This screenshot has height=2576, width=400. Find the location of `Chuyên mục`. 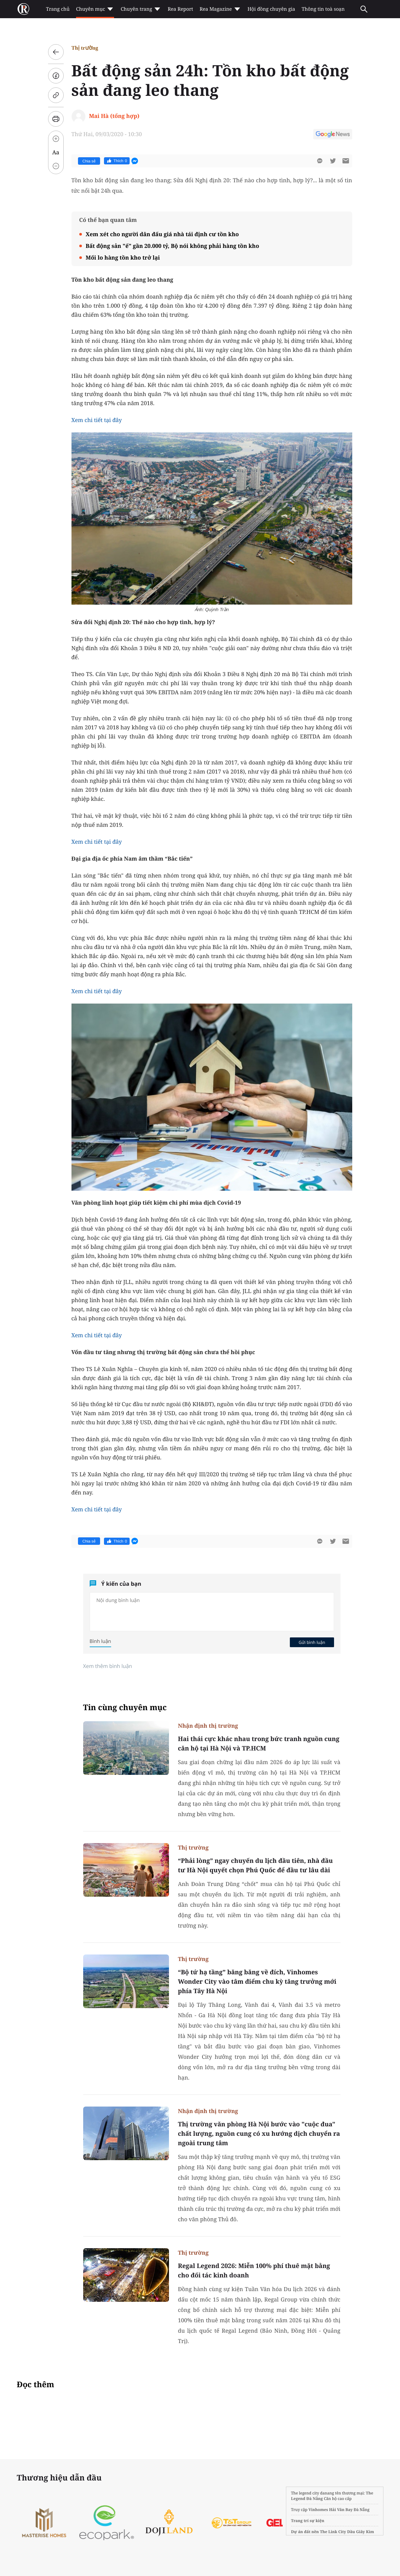

Chuyên mục is located at coordinates (95, 9).